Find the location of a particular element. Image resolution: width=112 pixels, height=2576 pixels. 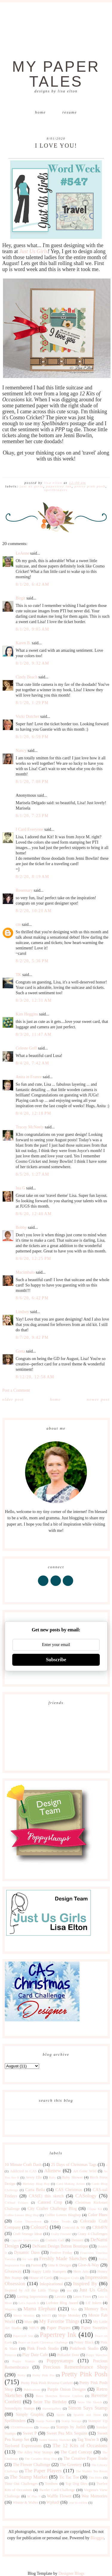

Papercraft Star is located at coordinates (23, 2336).